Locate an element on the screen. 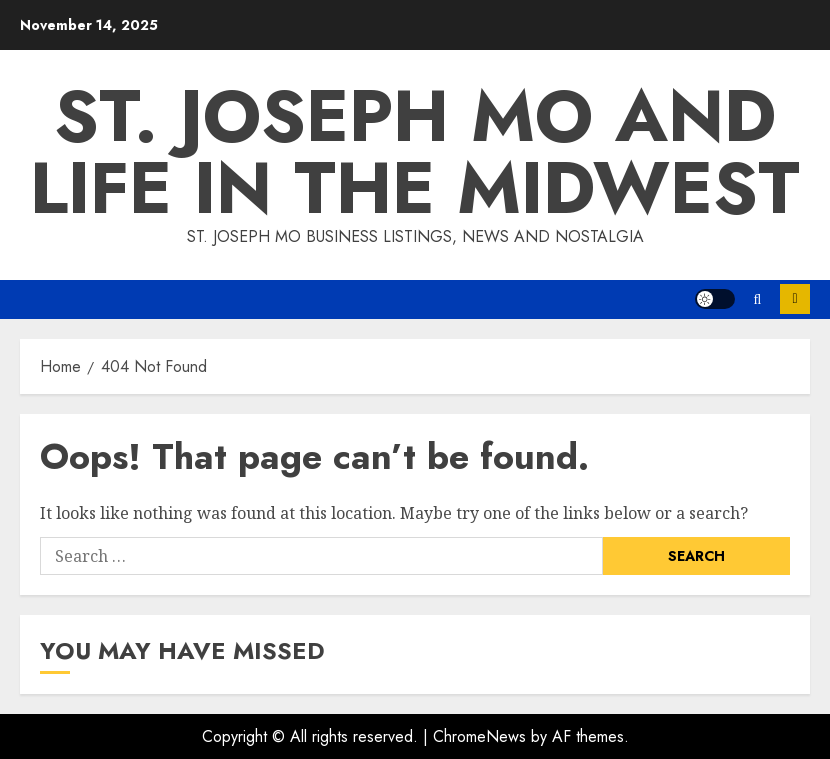 The image size is (830, 759). ChromeNews is located at coordinates (479, 736).